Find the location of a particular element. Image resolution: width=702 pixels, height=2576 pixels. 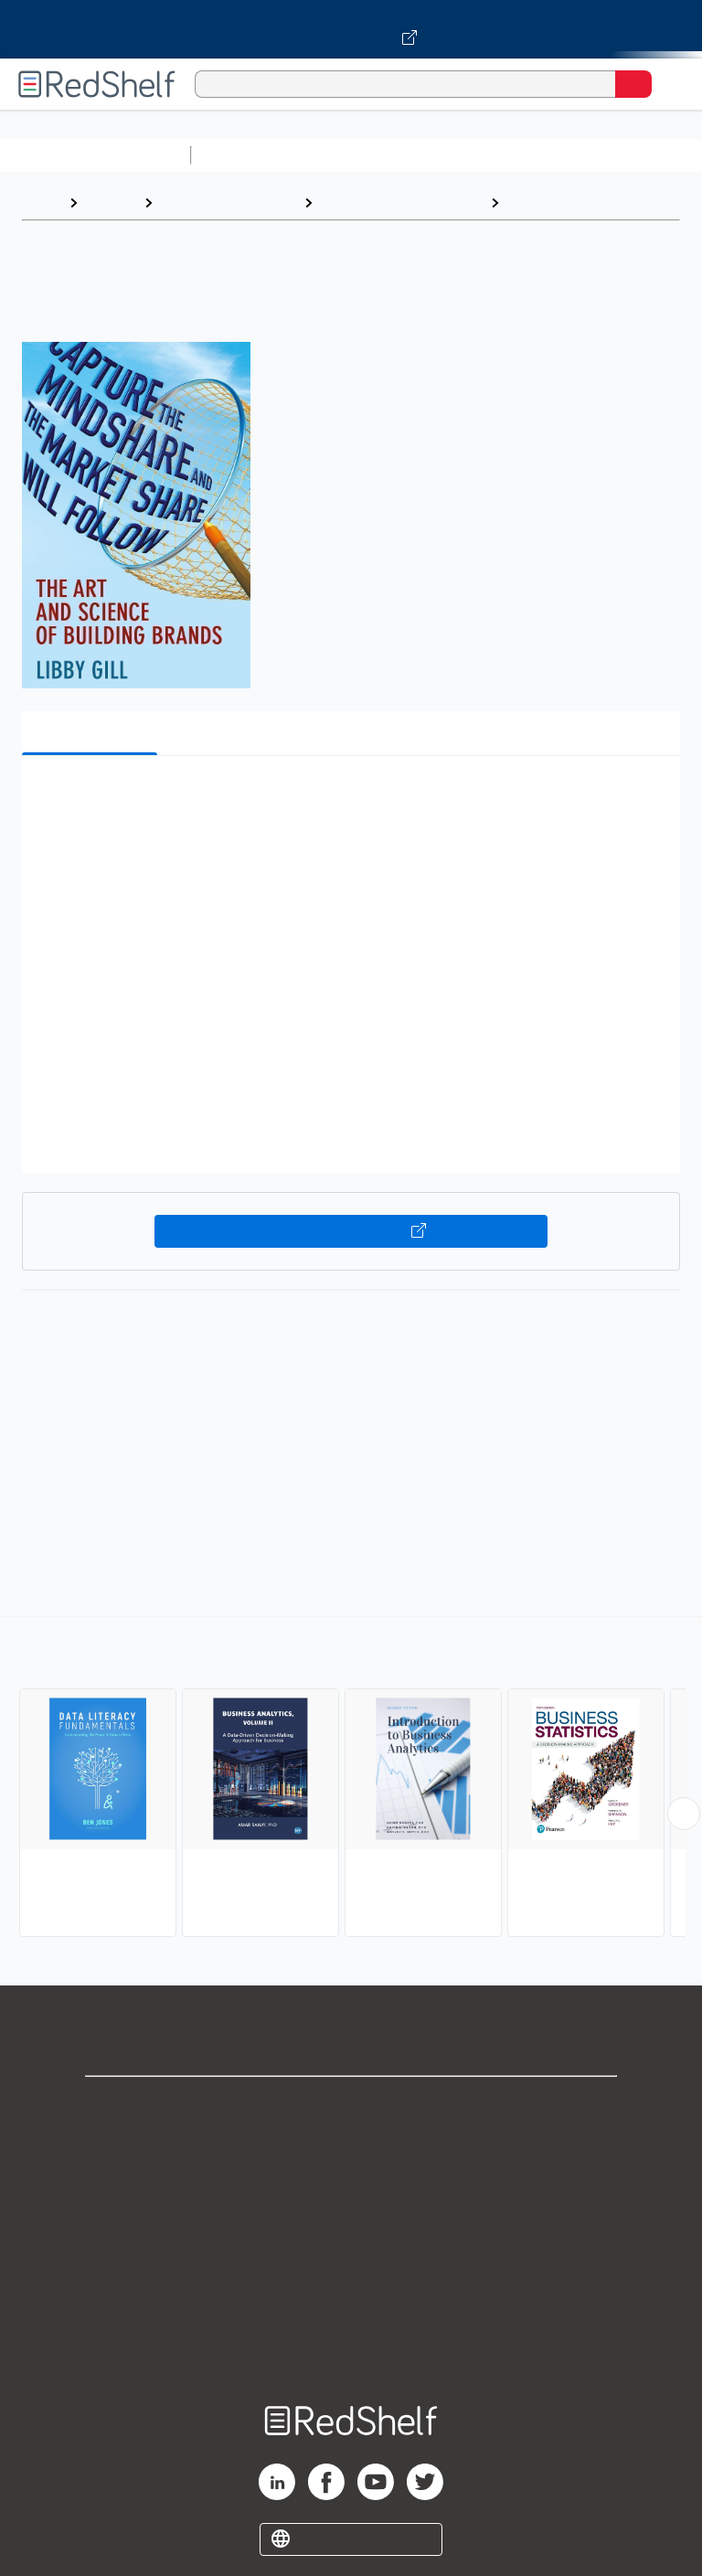

Accessibility is located at coordinates (351, 2306).